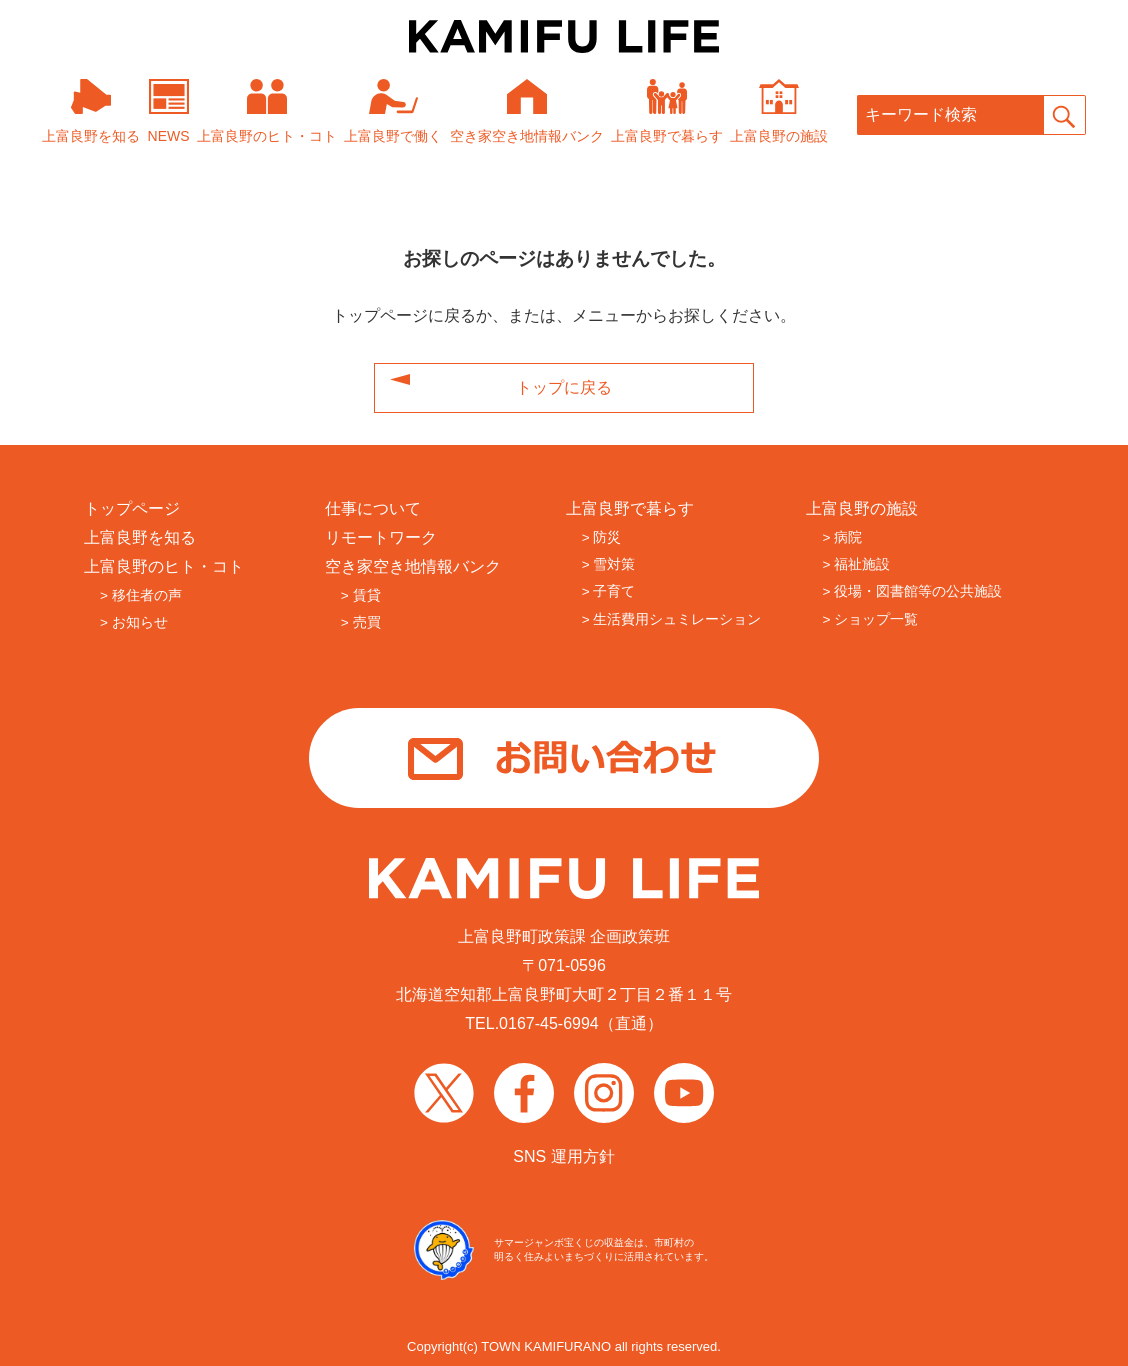 Image resolution: width=1128 pixels, height=1366 pixels. I want to click on > ショップ一覧, so click(870, 619).